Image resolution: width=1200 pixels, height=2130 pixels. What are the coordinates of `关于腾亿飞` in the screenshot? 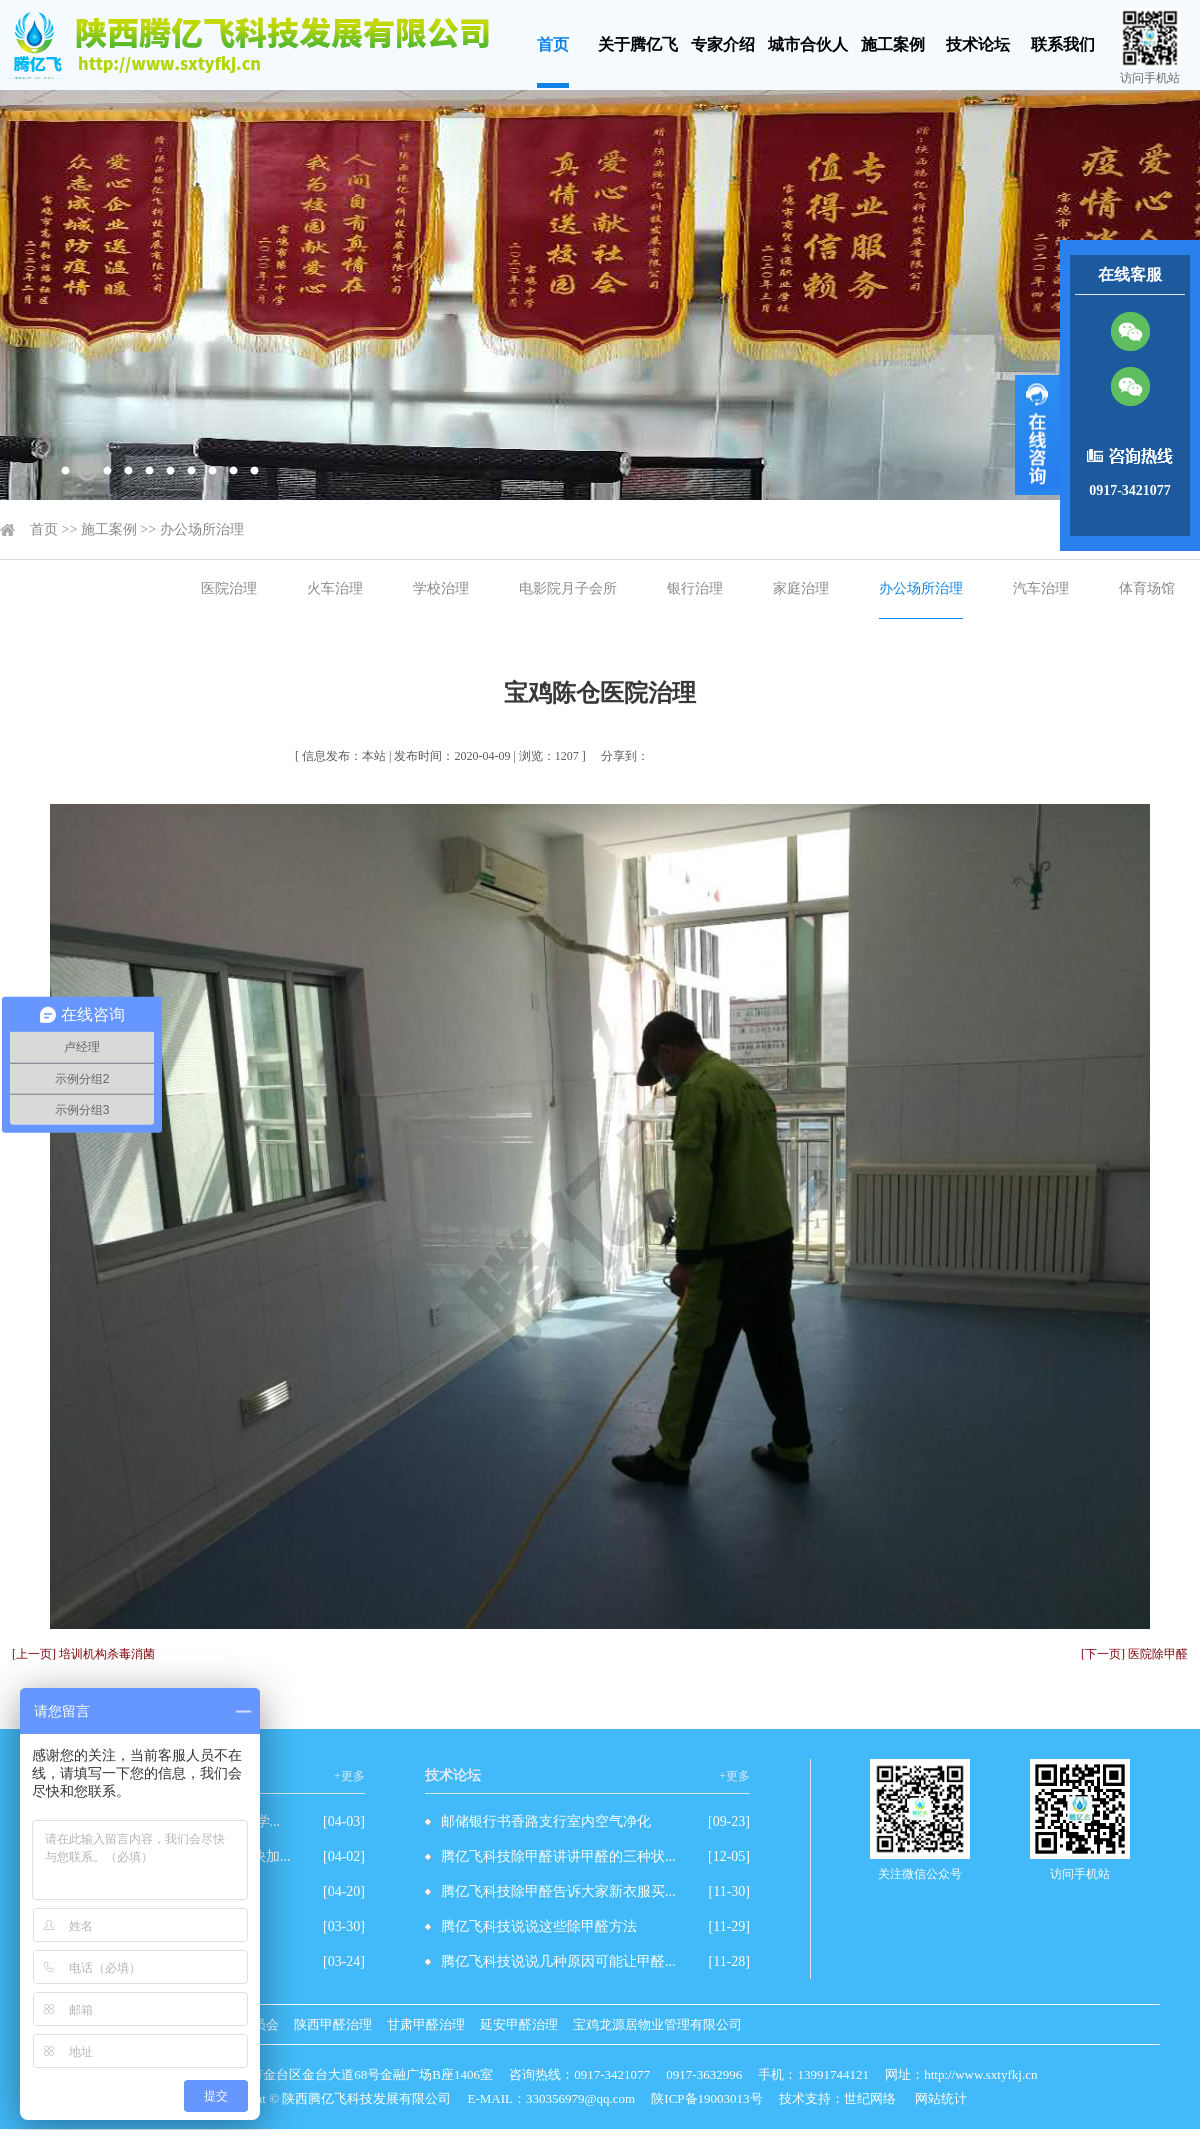 It's located at (638, 44).